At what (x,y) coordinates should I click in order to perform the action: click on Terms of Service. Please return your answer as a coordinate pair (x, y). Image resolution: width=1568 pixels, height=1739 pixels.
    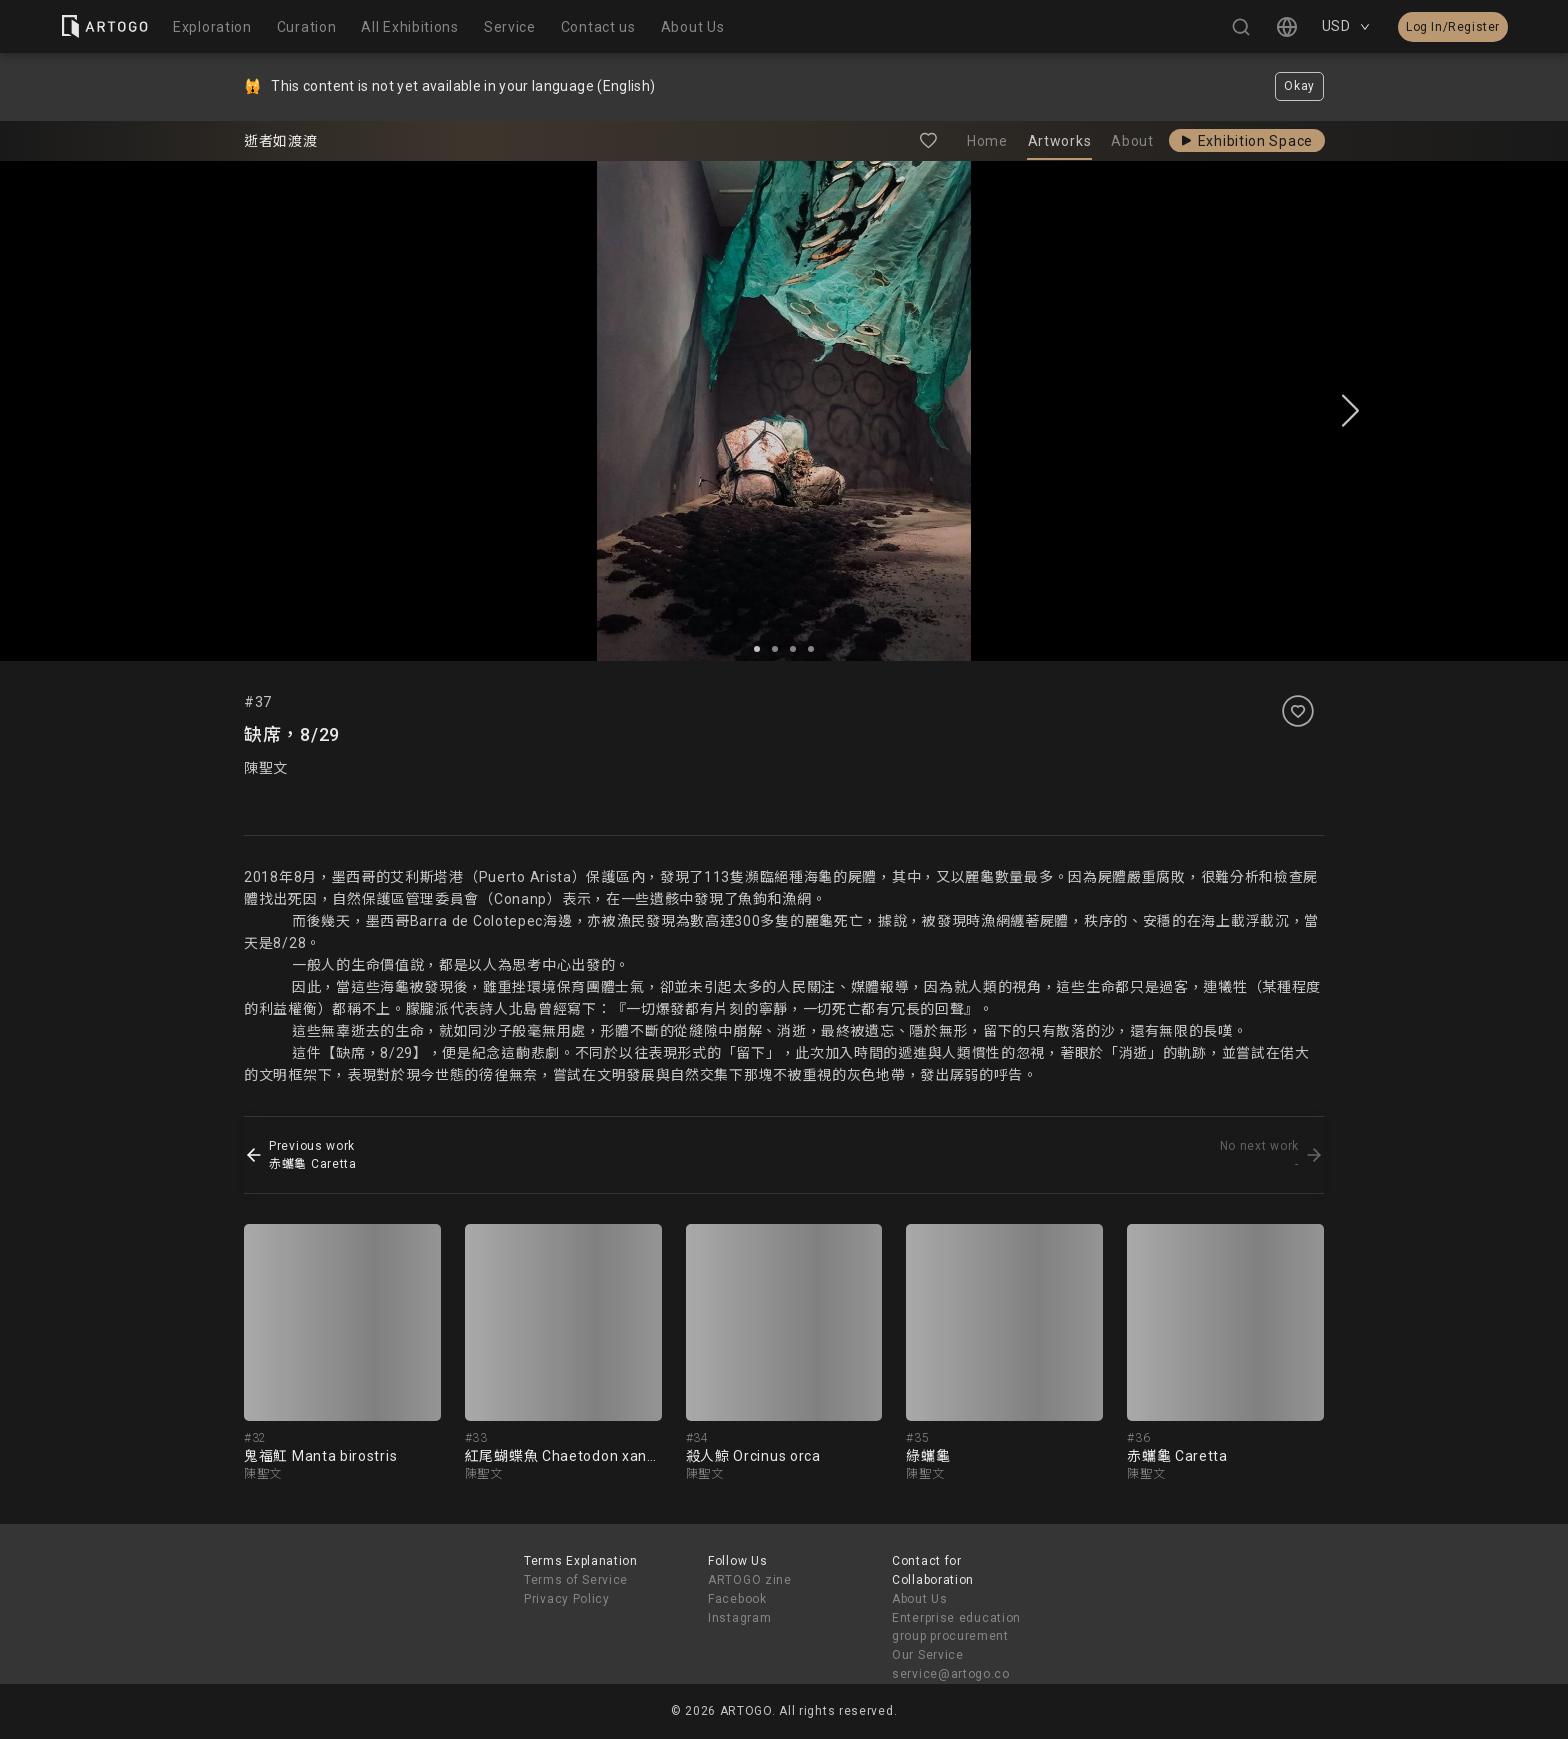
    Looking at the image, I should click on (576, 1580).